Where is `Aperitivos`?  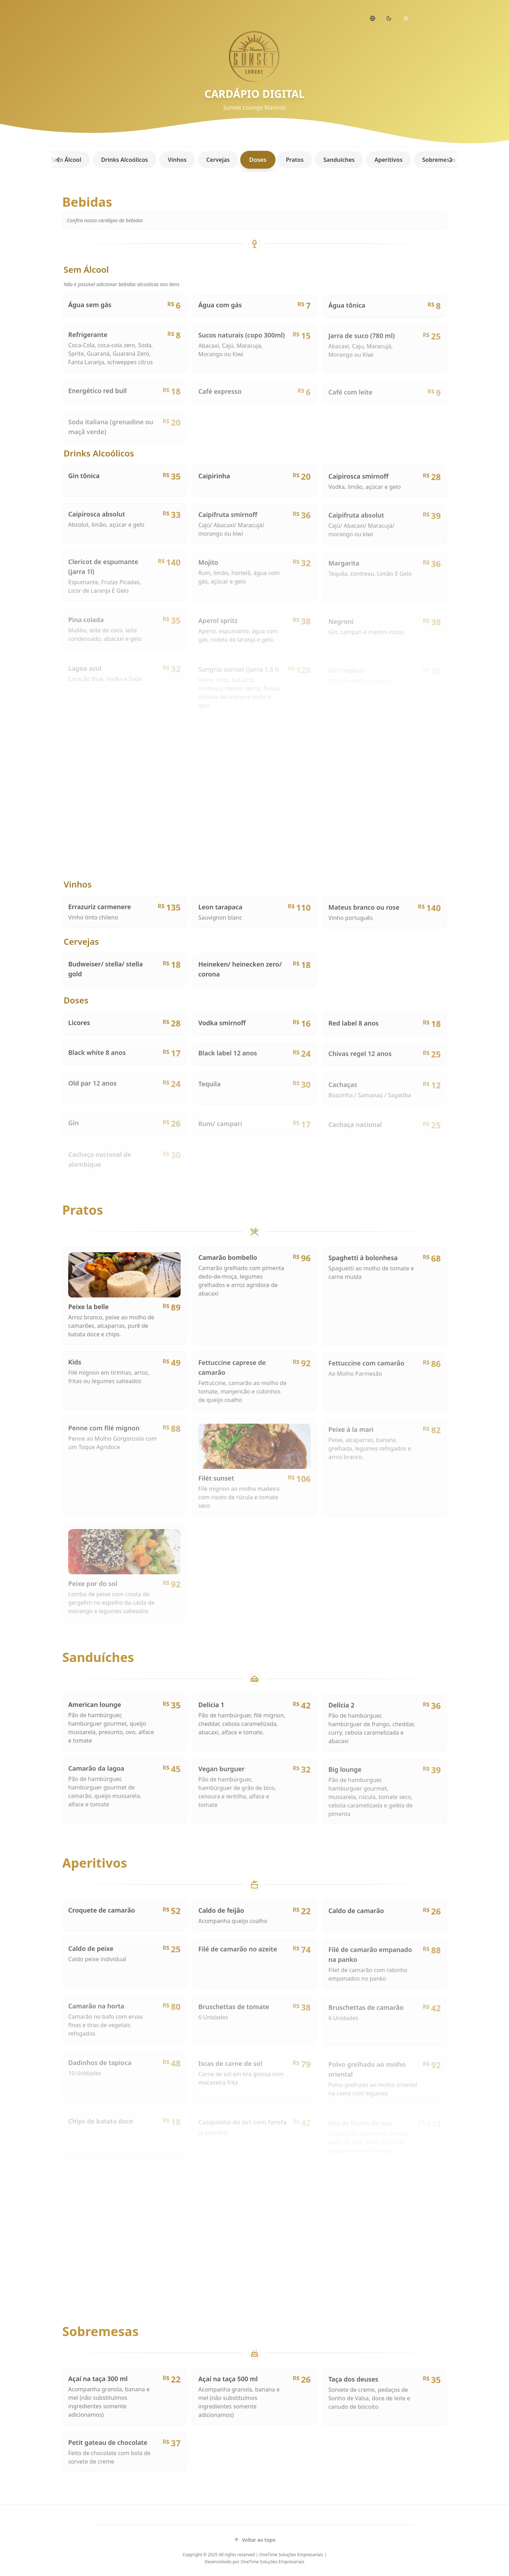
Aperitivos is located at coordinates (385, 160).